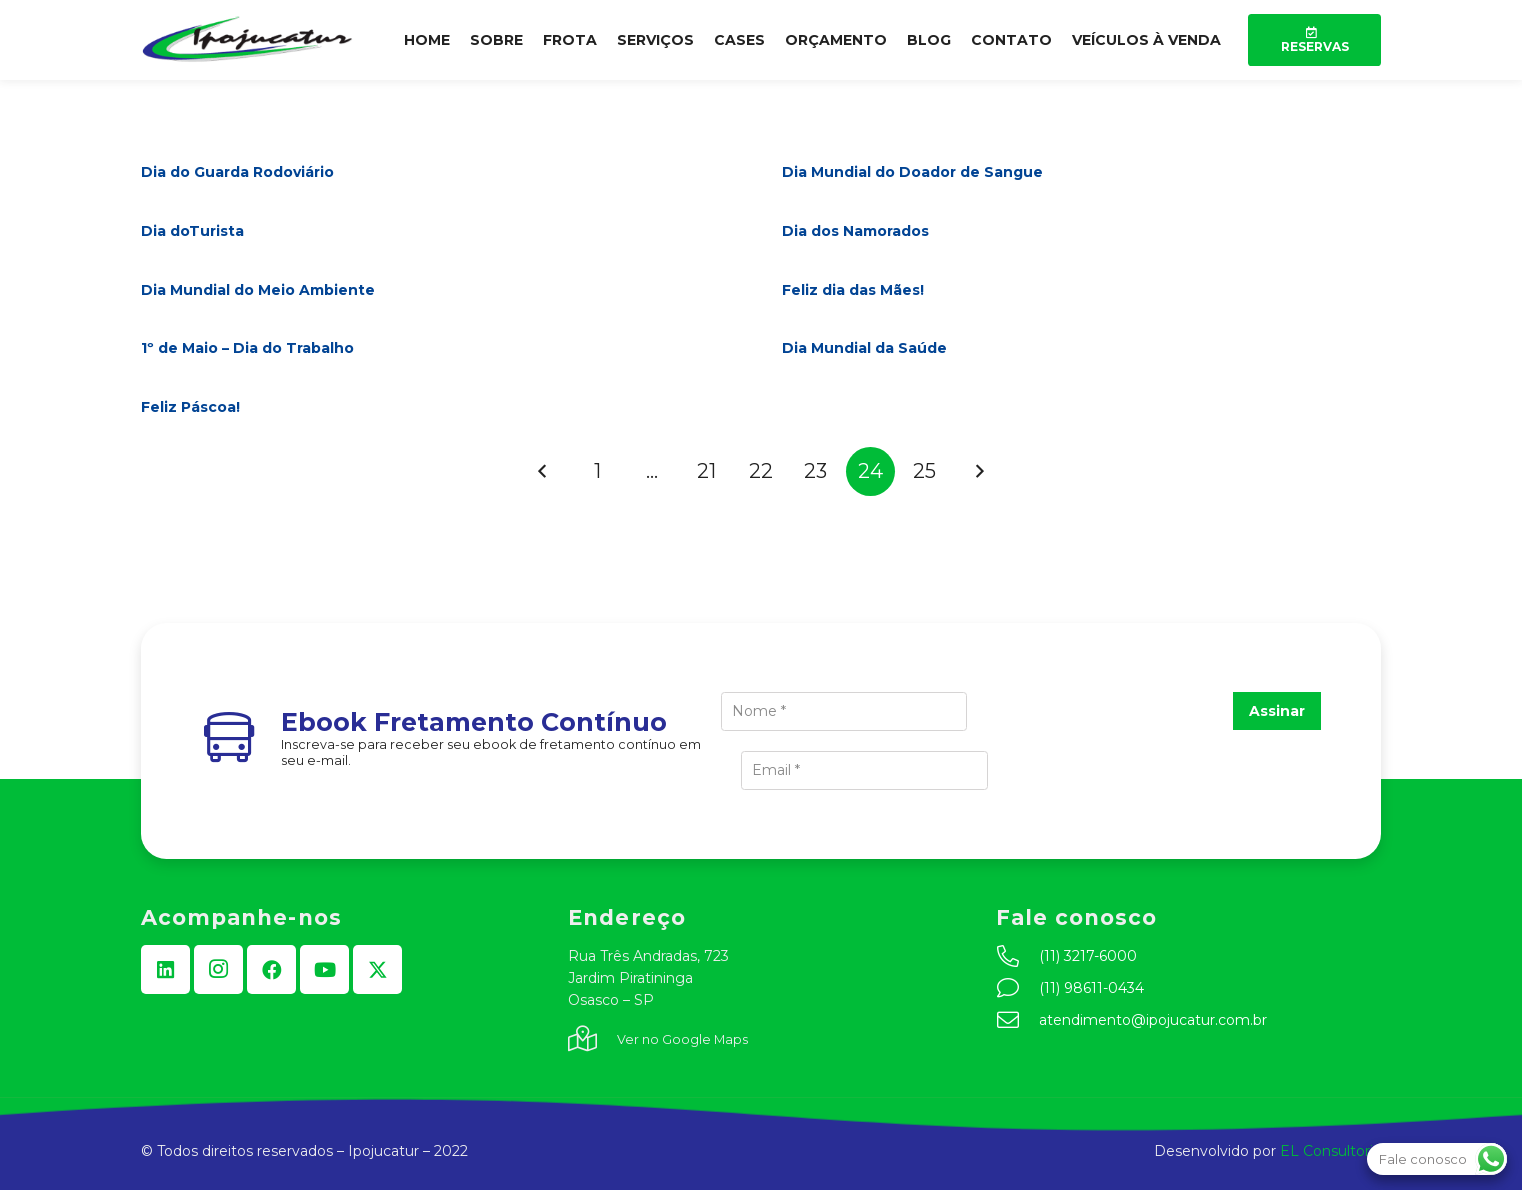 The image size is (1522, 1190). I want to click on Feliz Páscoa!, so click(190, 407).